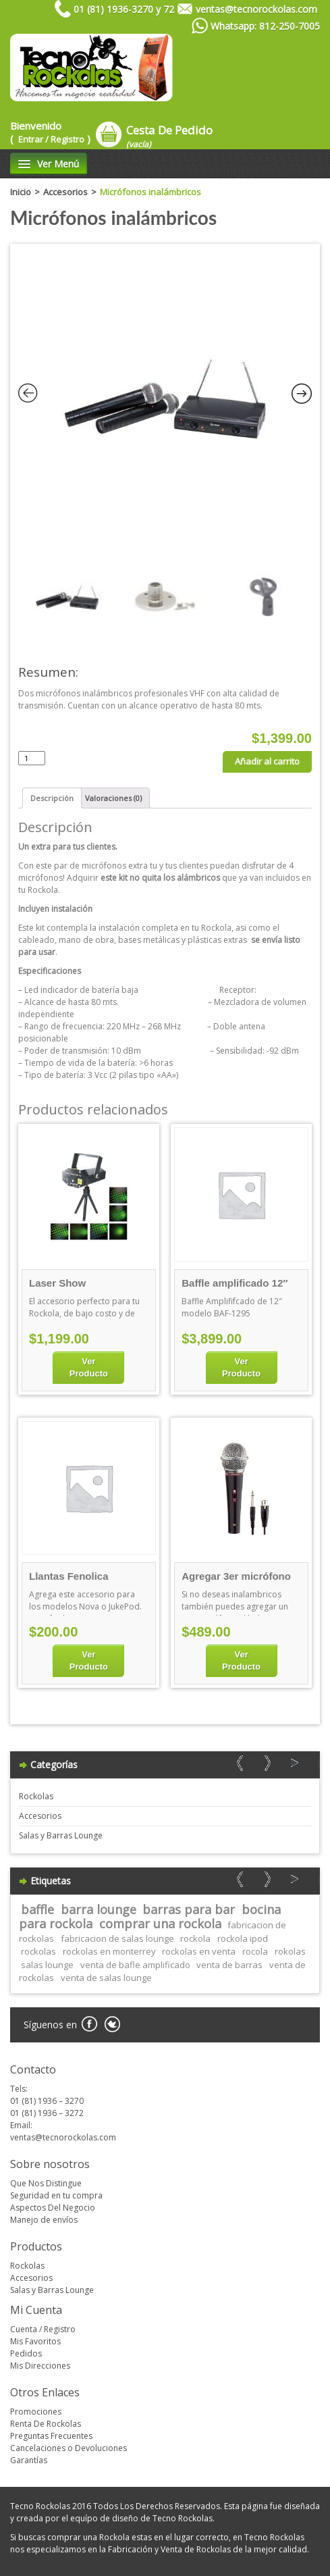 This screenshot has height=2576, width=330. I want to click on salas lounge [salas lounge (1 elemento)], so click(47, 1965).